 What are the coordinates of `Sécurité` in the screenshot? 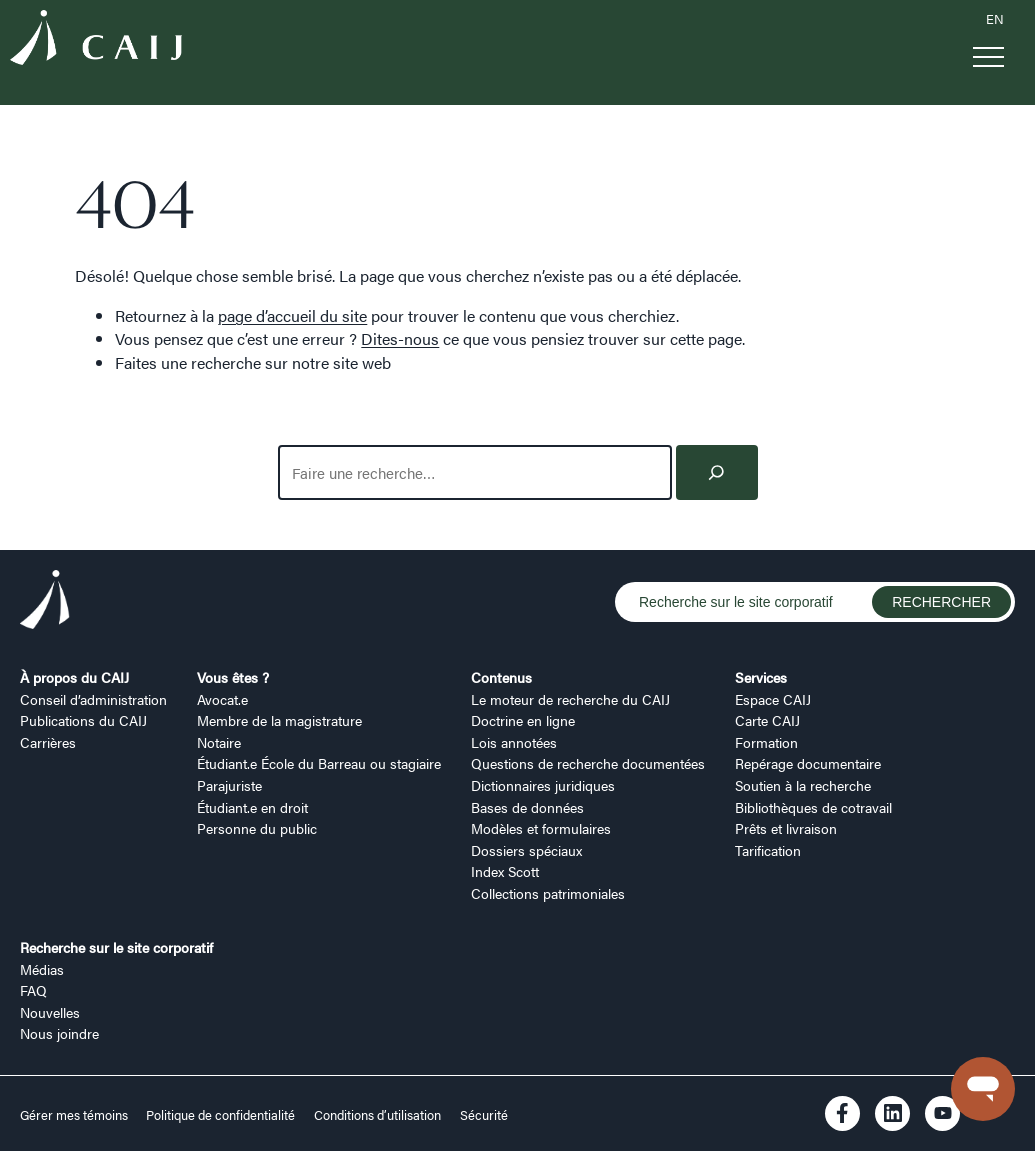 It's located at (484, 1115).